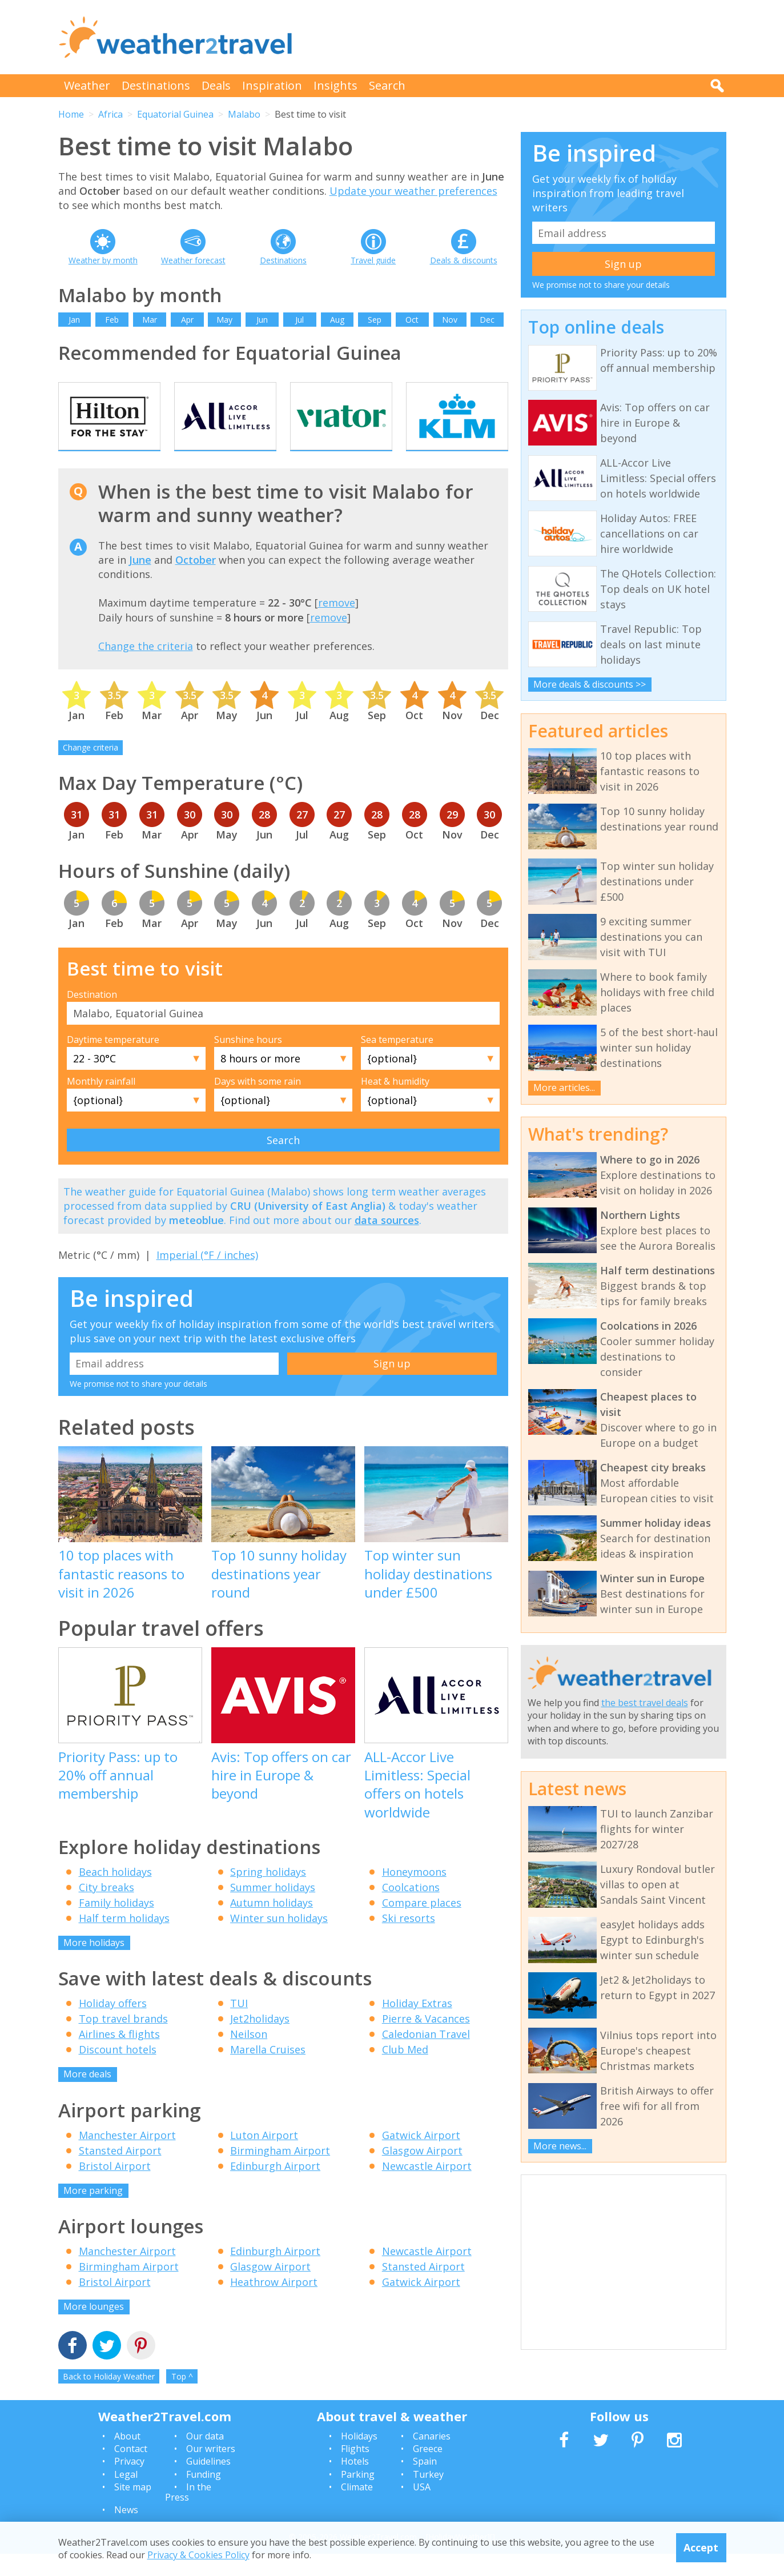 The image size is (784, 2576). Describe the element at coordinates (487, 319) in the screenshot. I see `Dec` at that location.